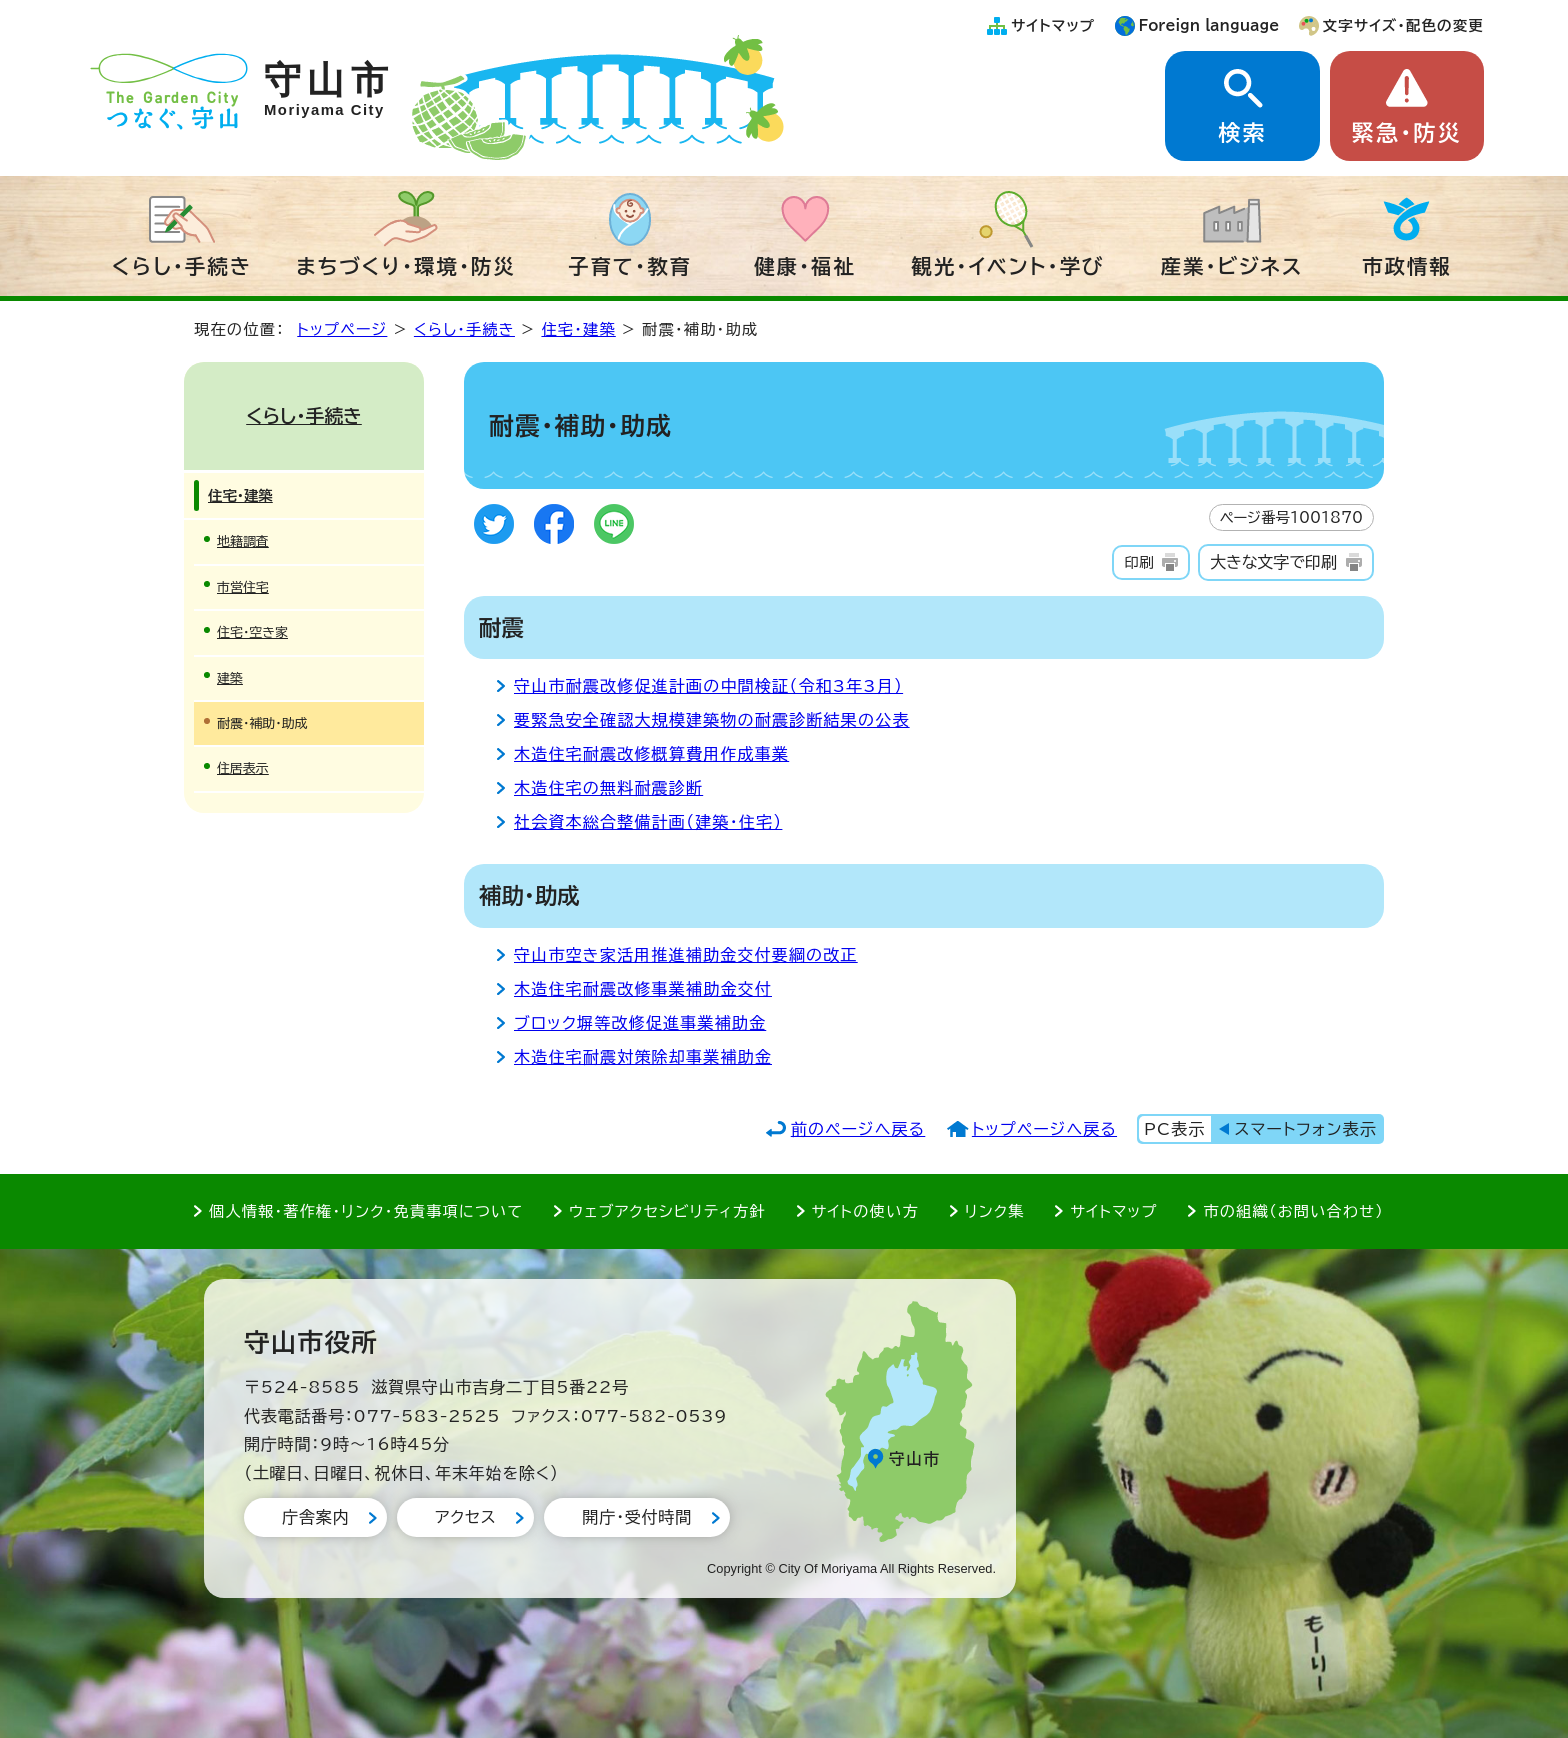 The image size is (1568, 1738). I want to click on リンク集, so click(995, 1211).